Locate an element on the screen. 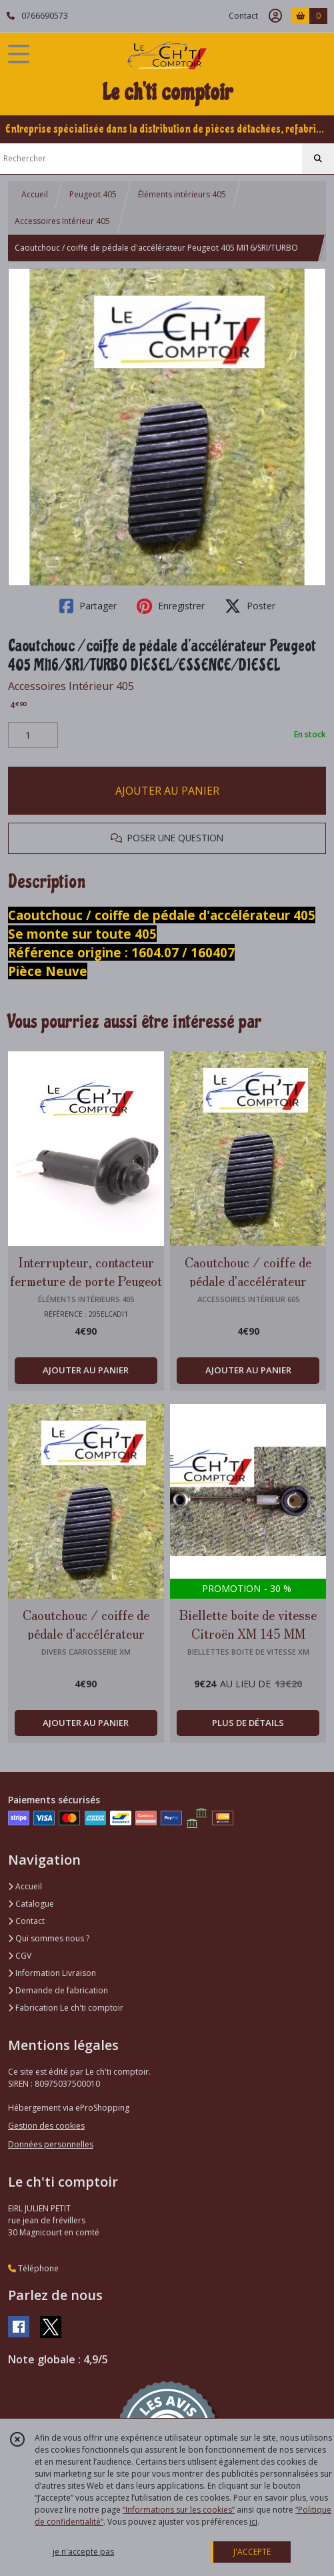 The height and width of the screenshot is (2576, 334). Gestion des cookies is located at coordinates (46, 2125).